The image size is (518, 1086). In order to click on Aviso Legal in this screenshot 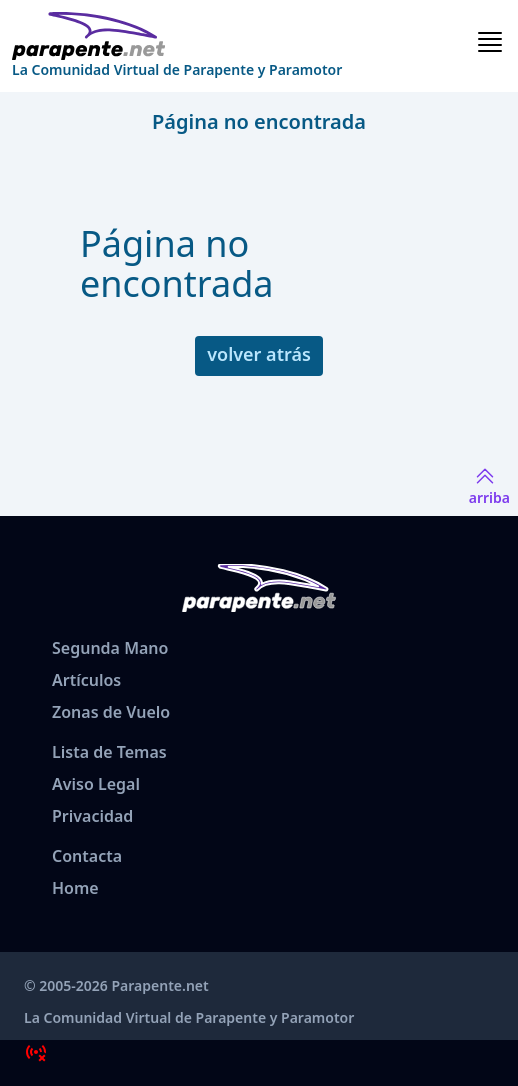, I will do `click(96, 784)`.